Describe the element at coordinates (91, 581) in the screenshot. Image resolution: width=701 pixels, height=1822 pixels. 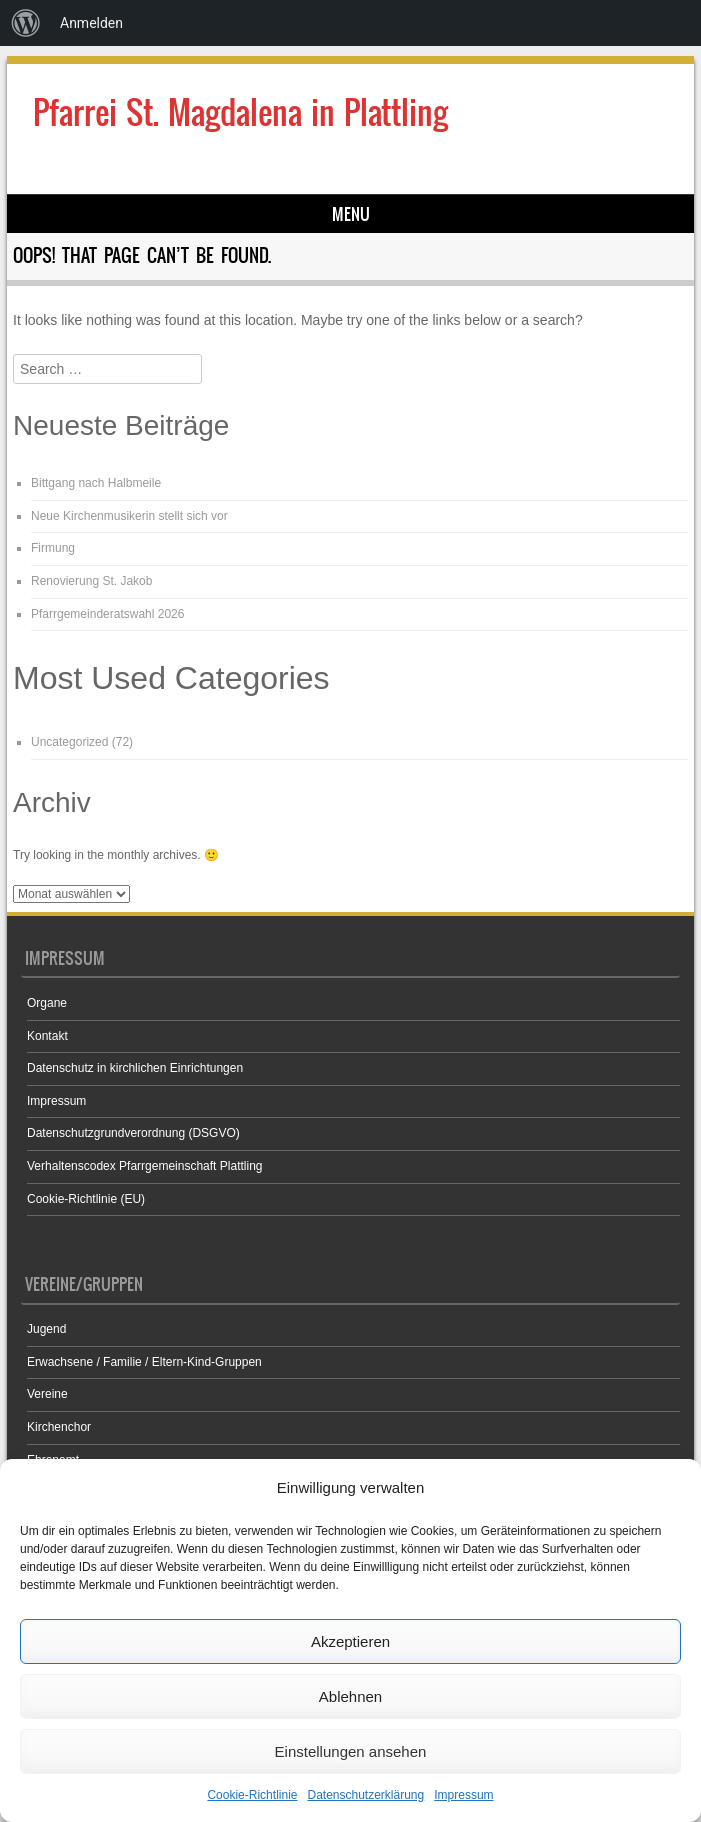
I see `Renovierung St. Jakob` at that location.